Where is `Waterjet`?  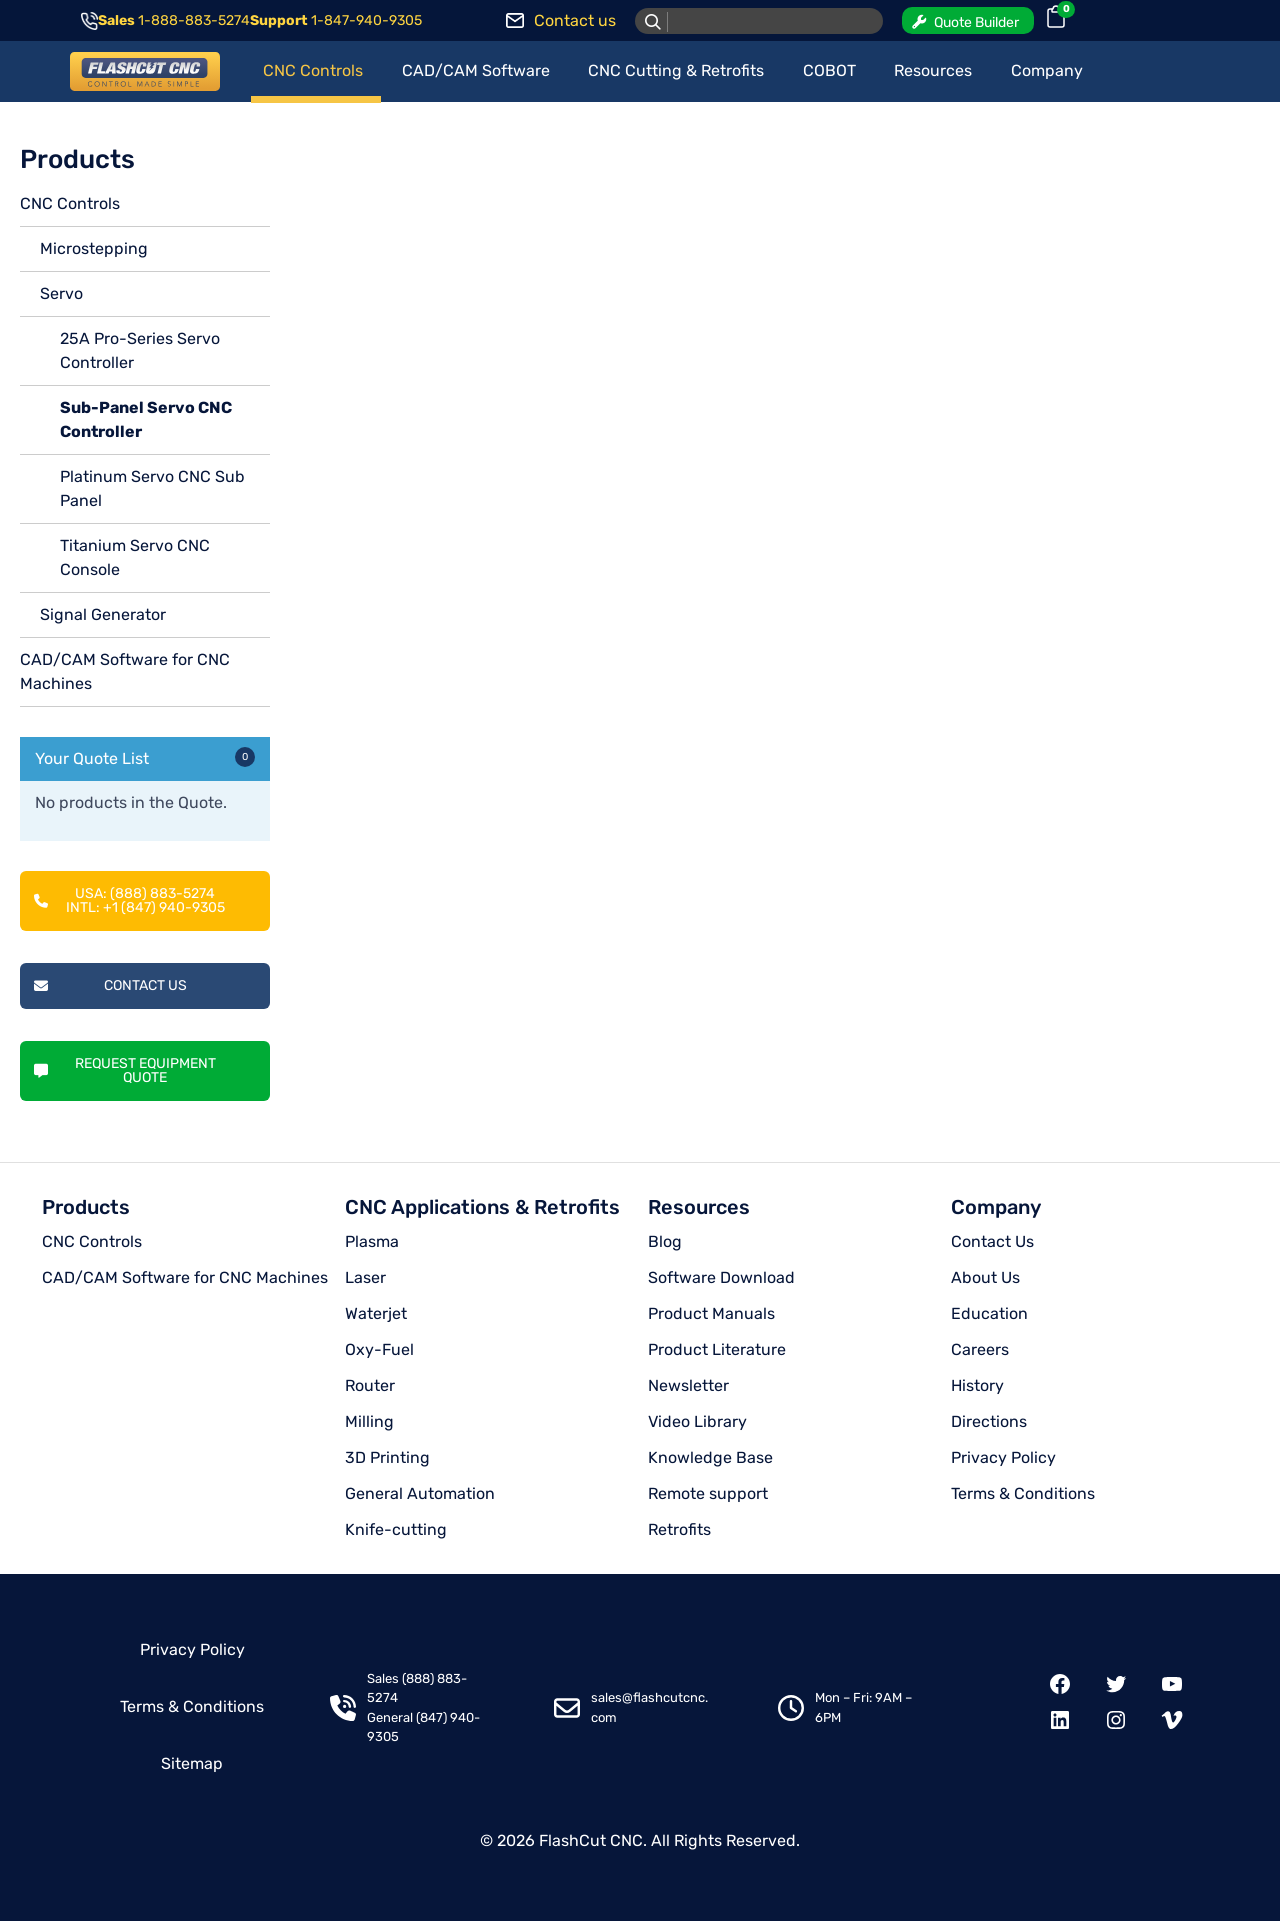
Waterjet is located at coordinates (376, 1313).